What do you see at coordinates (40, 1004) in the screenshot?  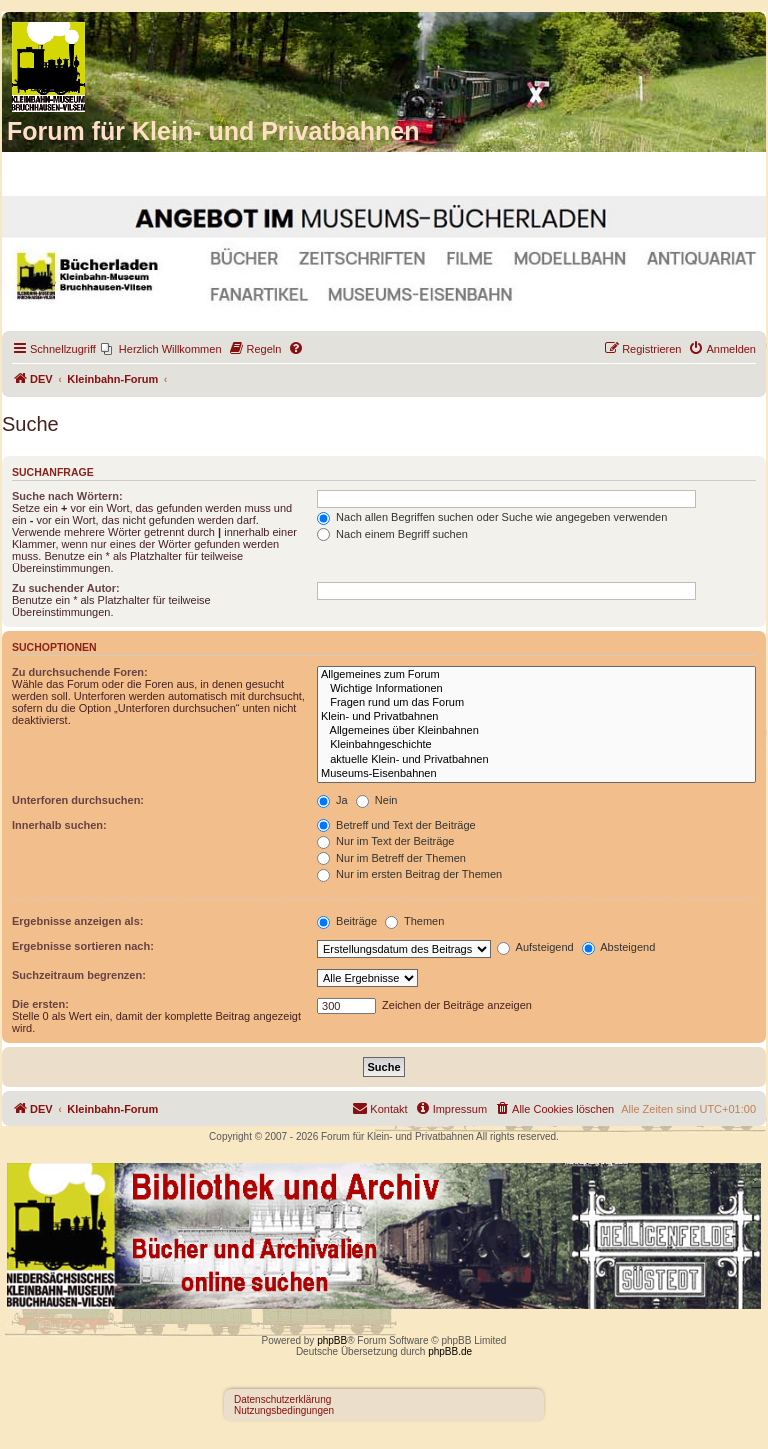 I see `Die ersten:` at bounding box center [40, 1004].